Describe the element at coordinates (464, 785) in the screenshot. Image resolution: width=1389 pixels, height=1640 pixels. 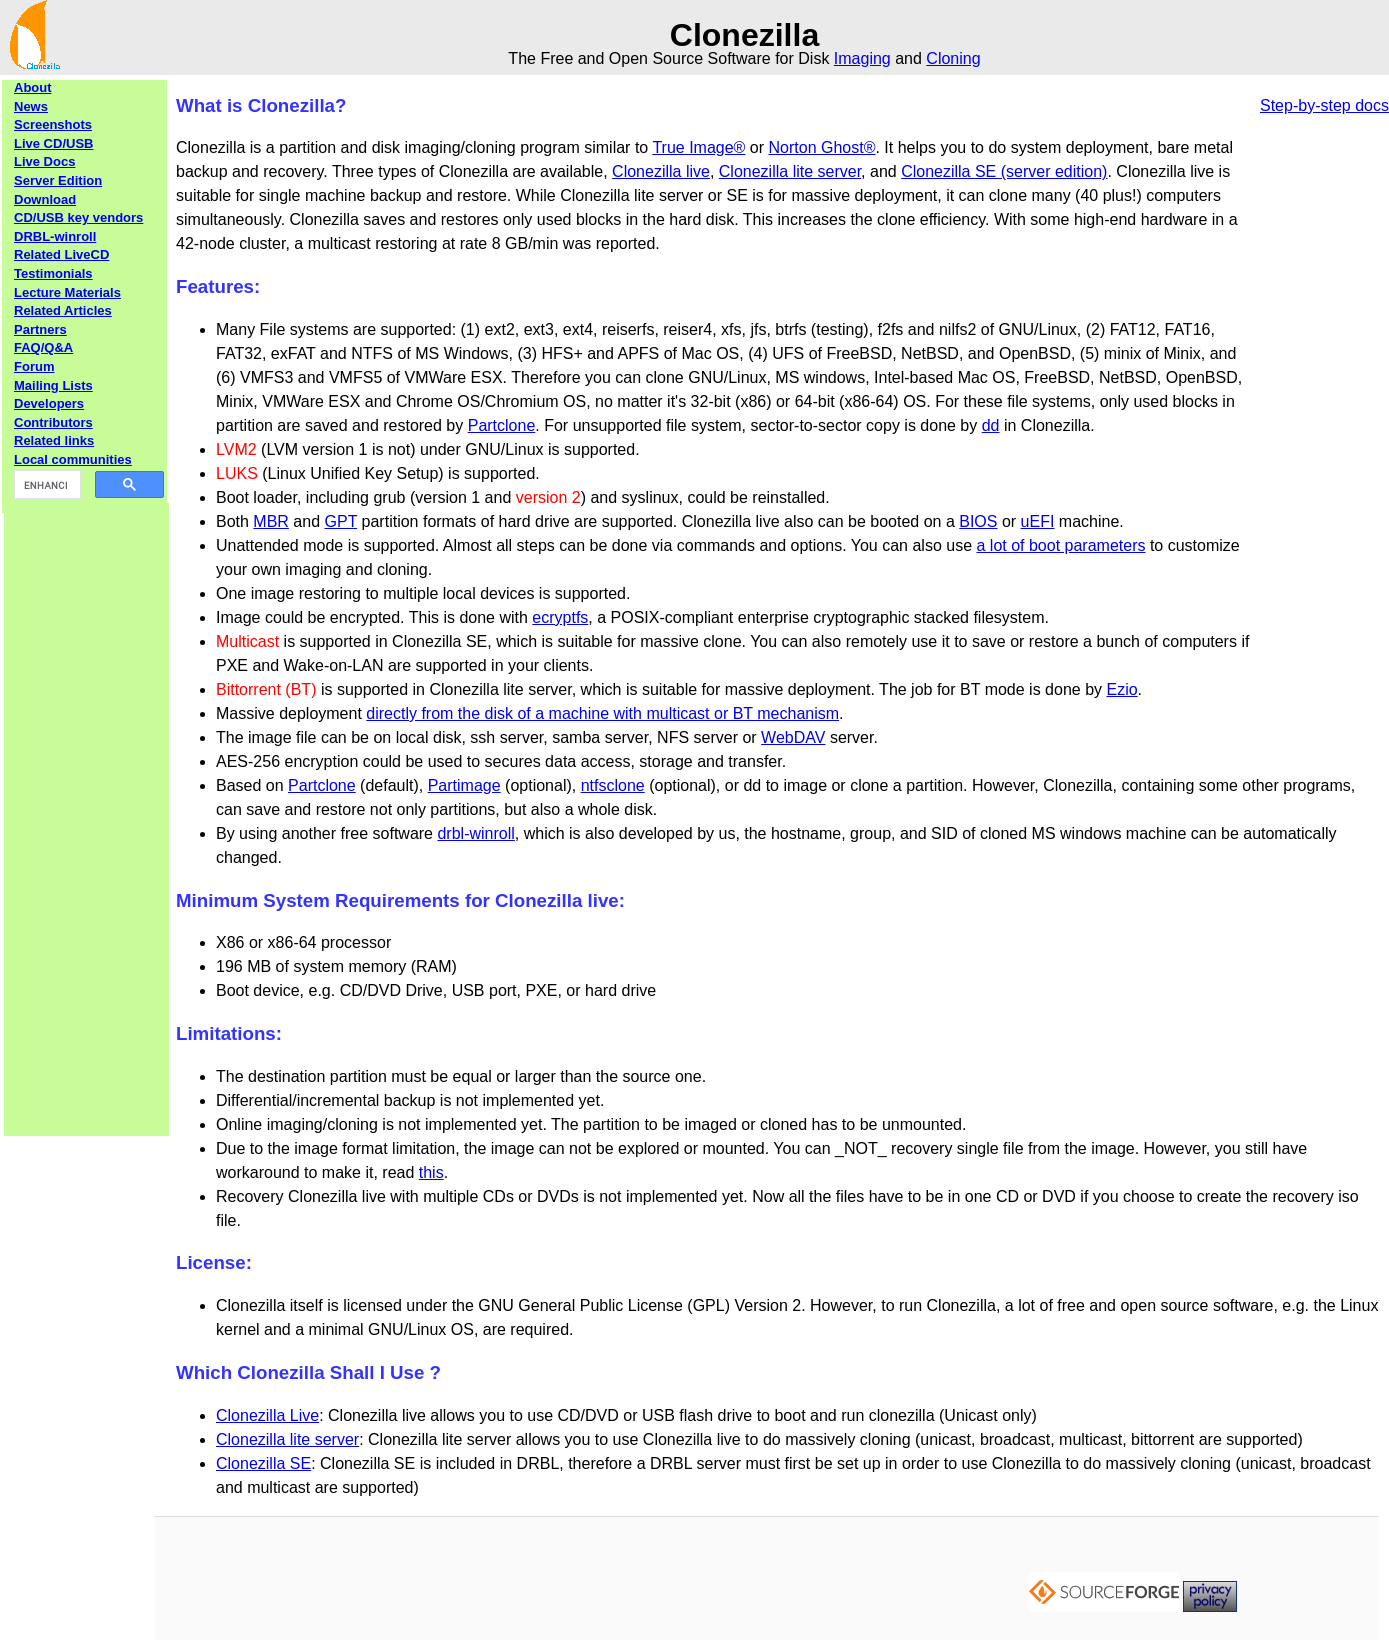
I see `Partimage` at that location.